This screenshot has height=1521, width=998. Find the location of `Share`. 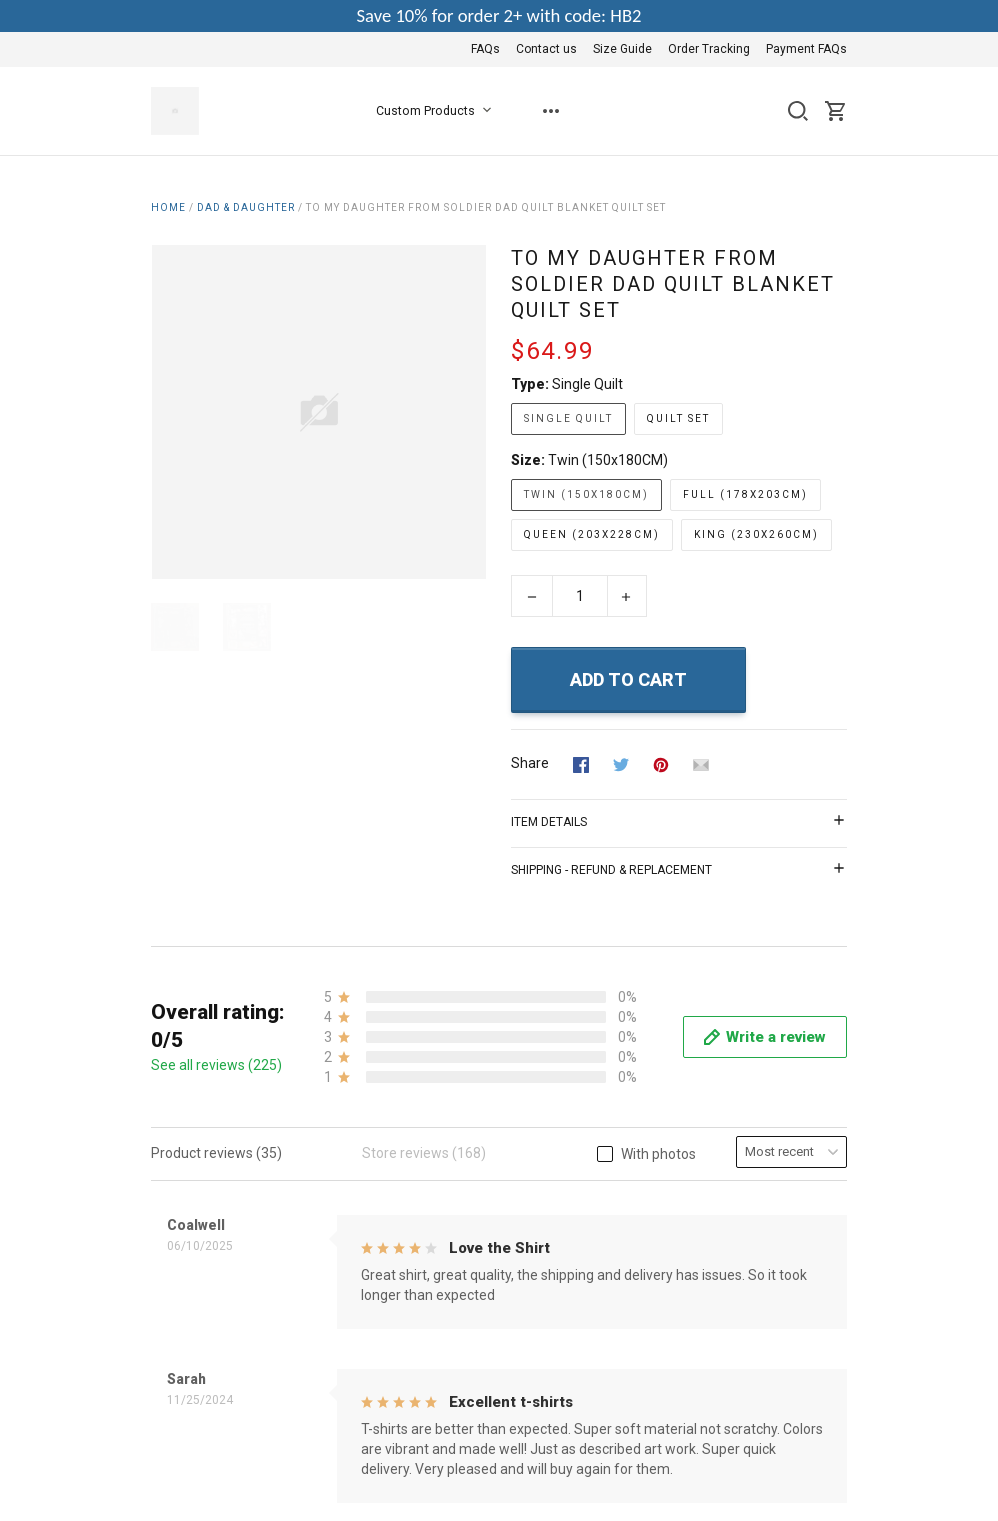

Share is located at coordinates (530, 763).